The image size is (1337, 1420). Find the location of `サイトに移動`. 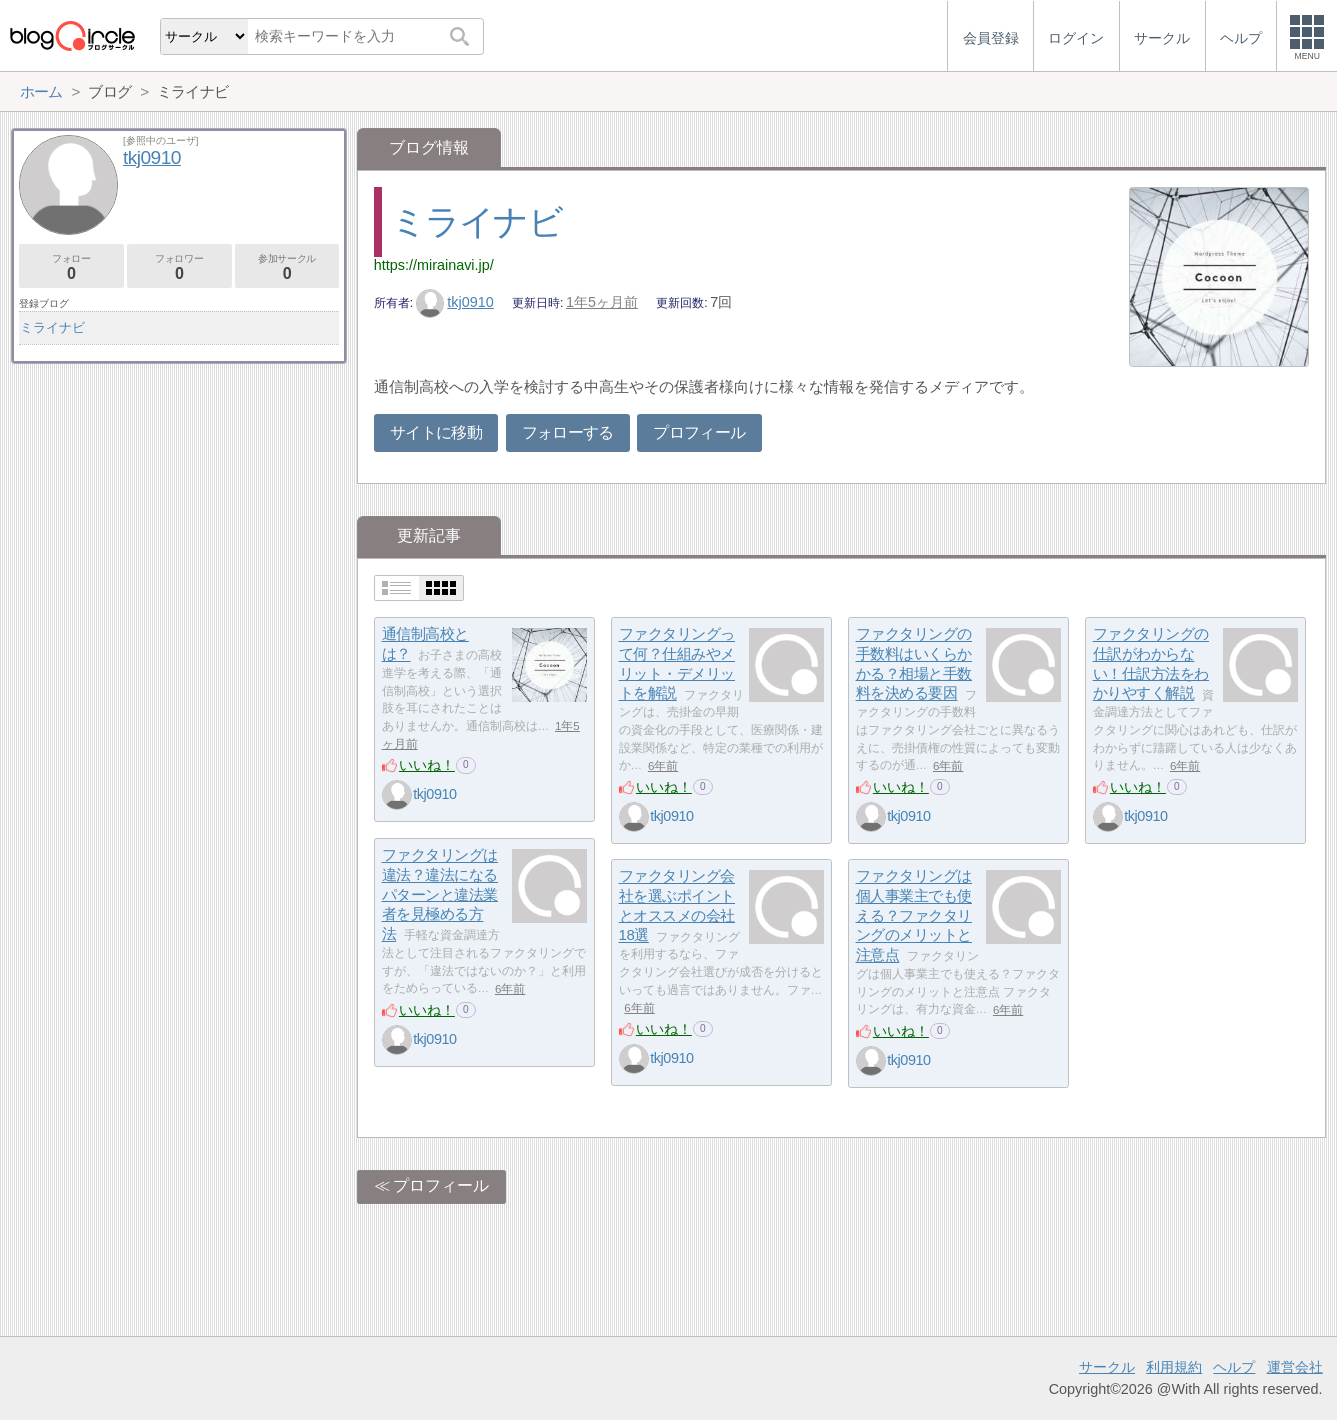

サイトに移動 is located at coordinates (436, 432).